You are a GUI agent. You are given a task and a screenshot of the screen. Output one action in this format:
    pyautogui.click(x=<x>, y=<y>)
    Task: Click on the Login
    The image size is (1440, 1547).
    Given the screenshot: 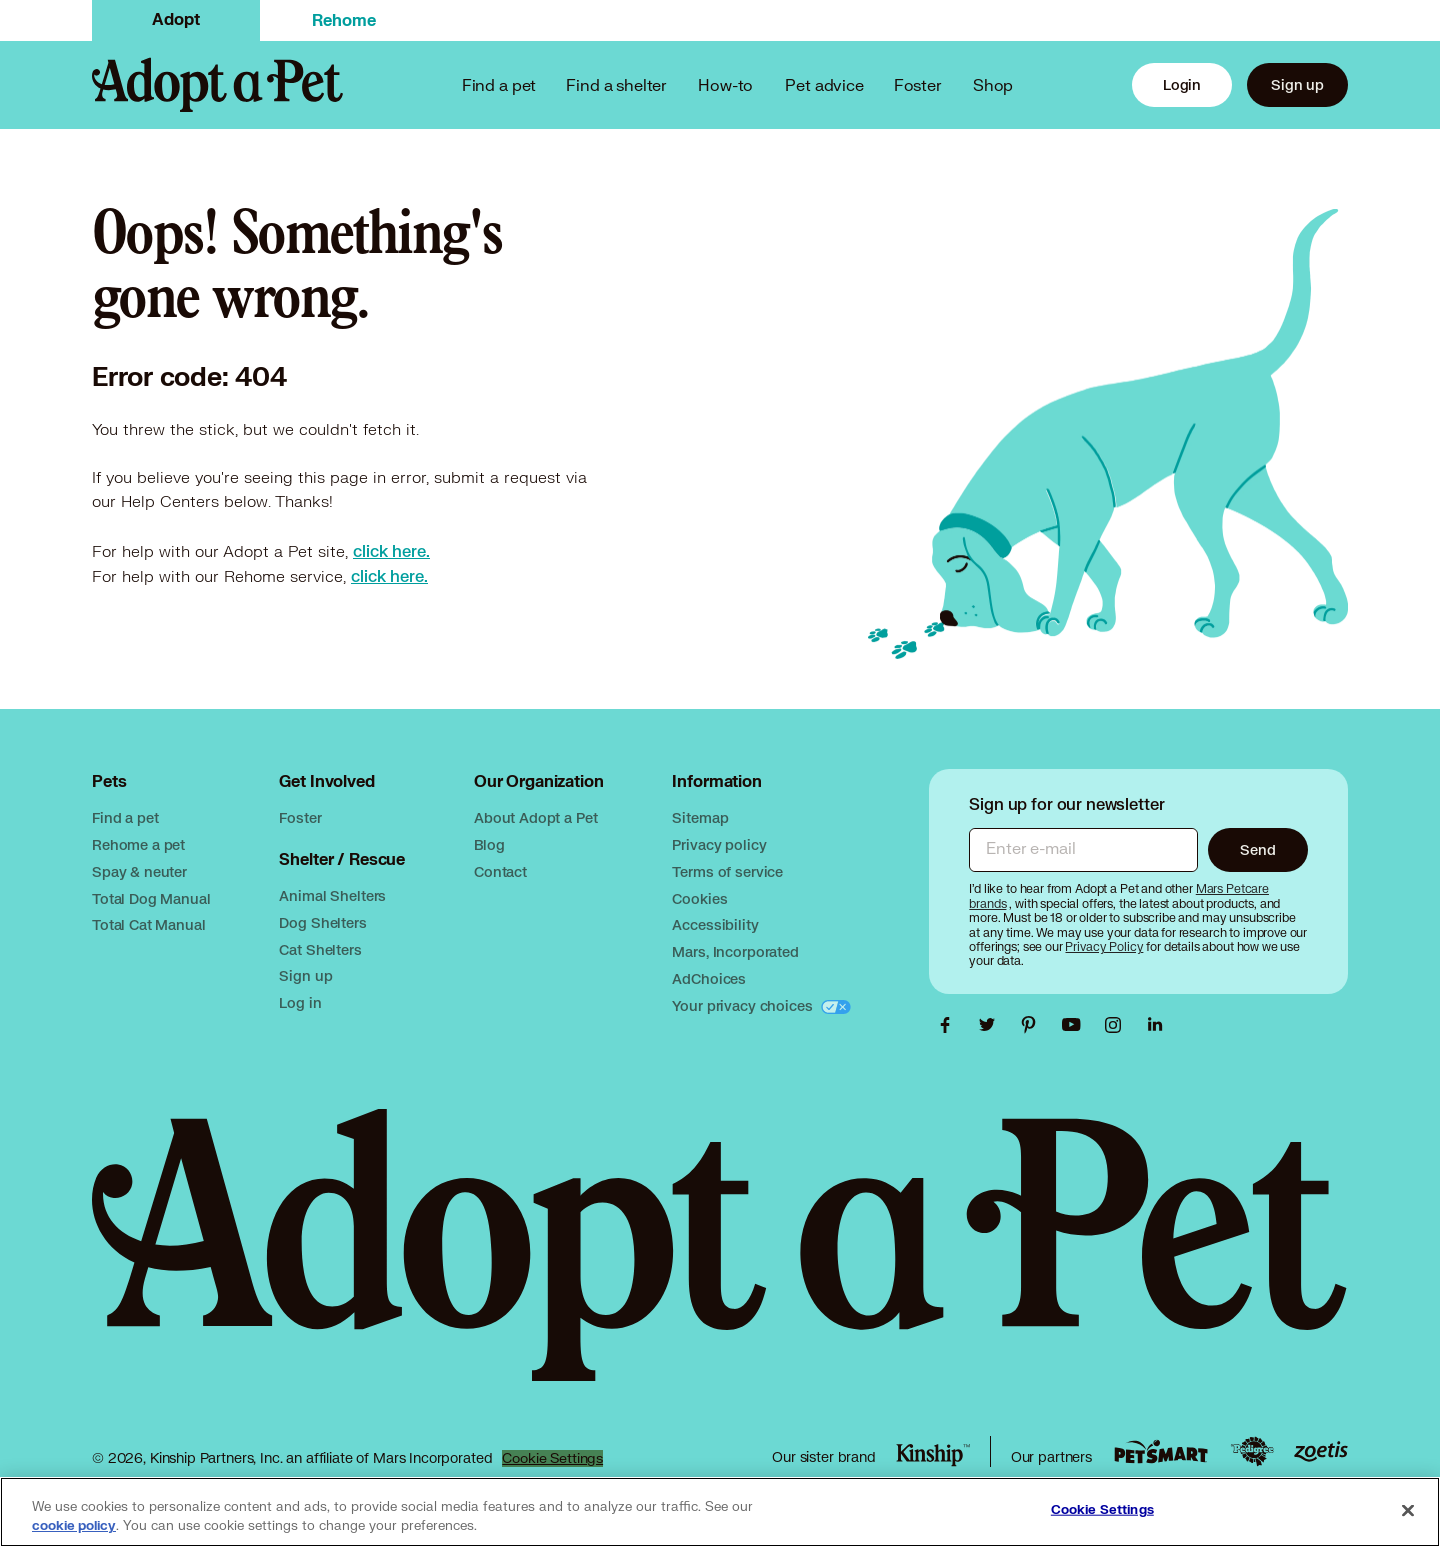 What is the action you would take?
    pyautogui.click(x=1182, y=84)
    